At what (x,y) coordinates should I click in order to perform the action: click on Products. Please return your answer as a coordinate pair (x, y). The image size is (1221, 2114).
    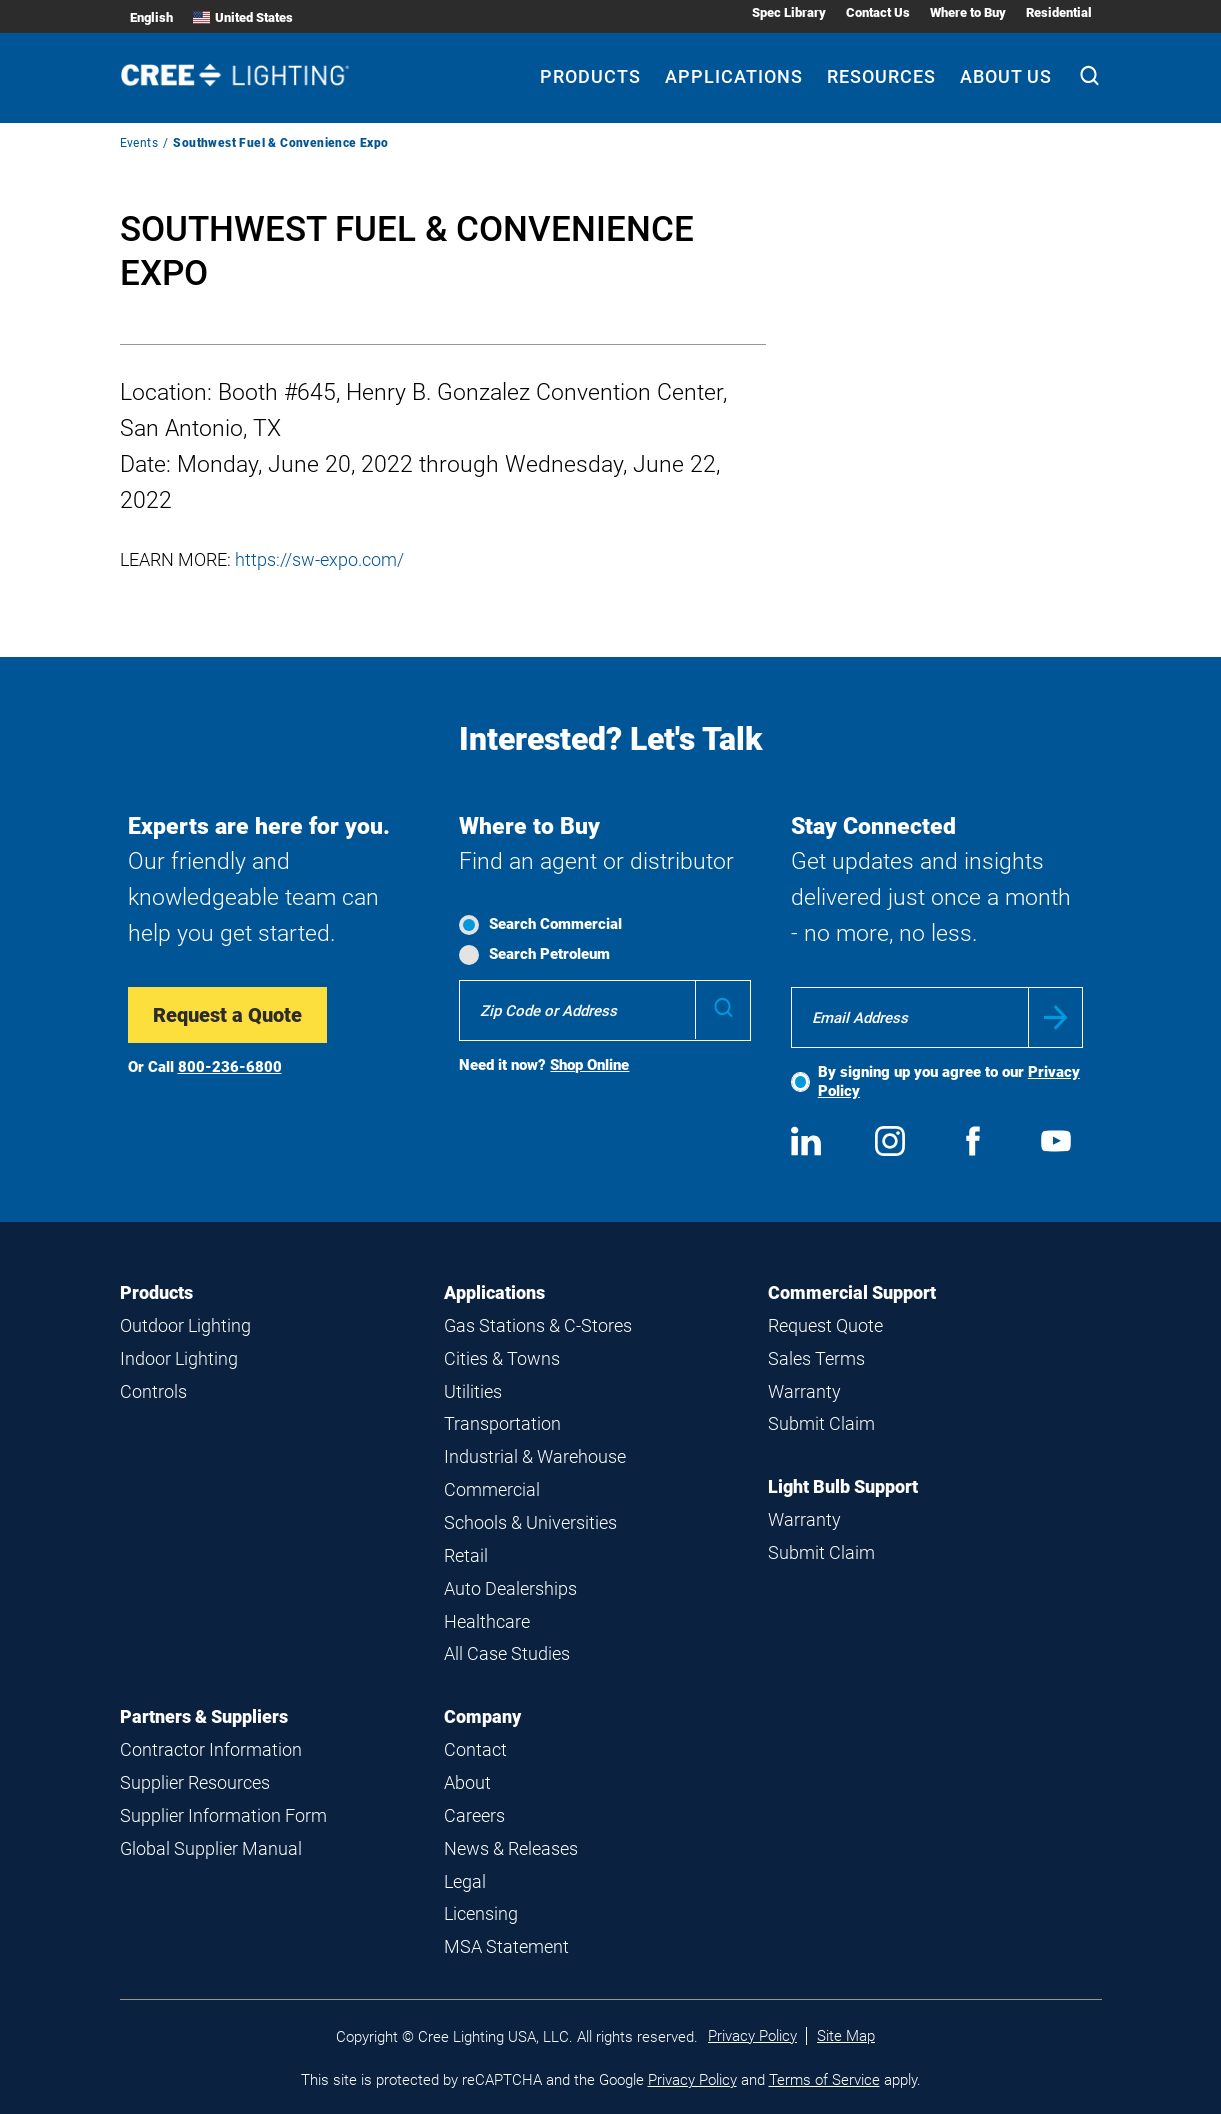
    Looking at the image, I should click on (156, 1292).